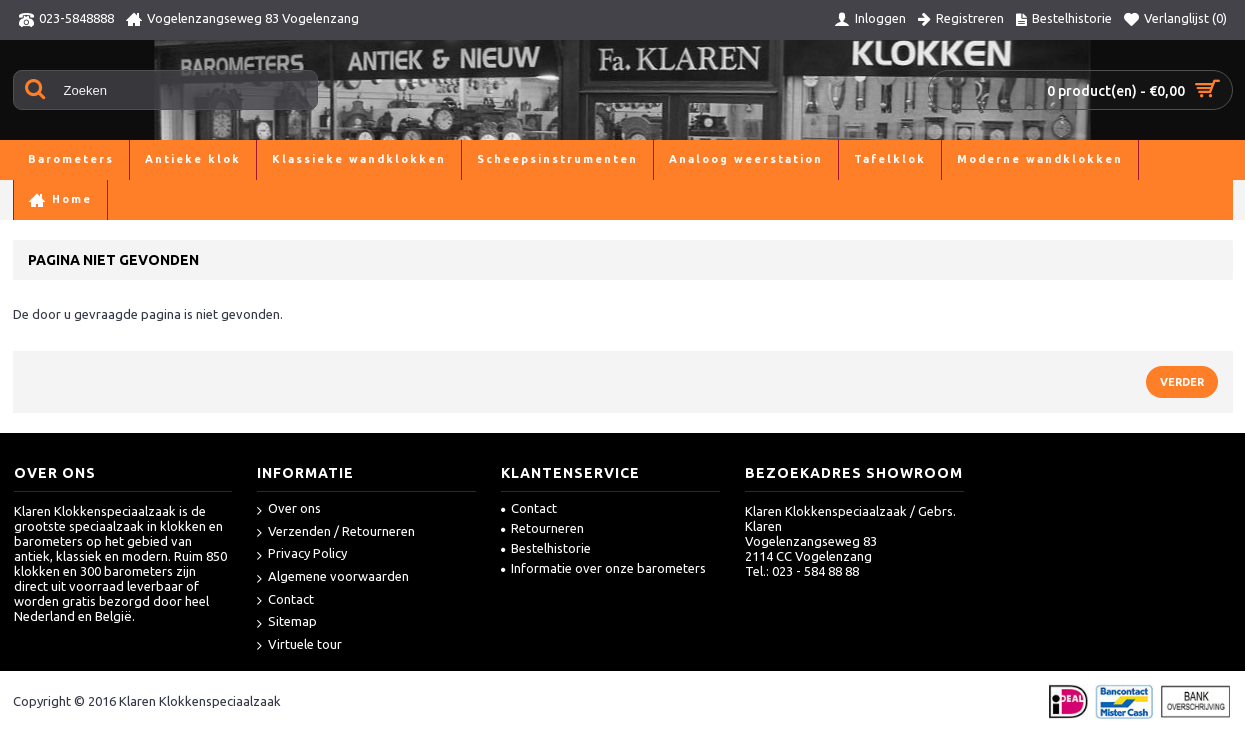  Describe the element at coordinates (289, 509) in the screenshot. I see `Over ons` at that location.